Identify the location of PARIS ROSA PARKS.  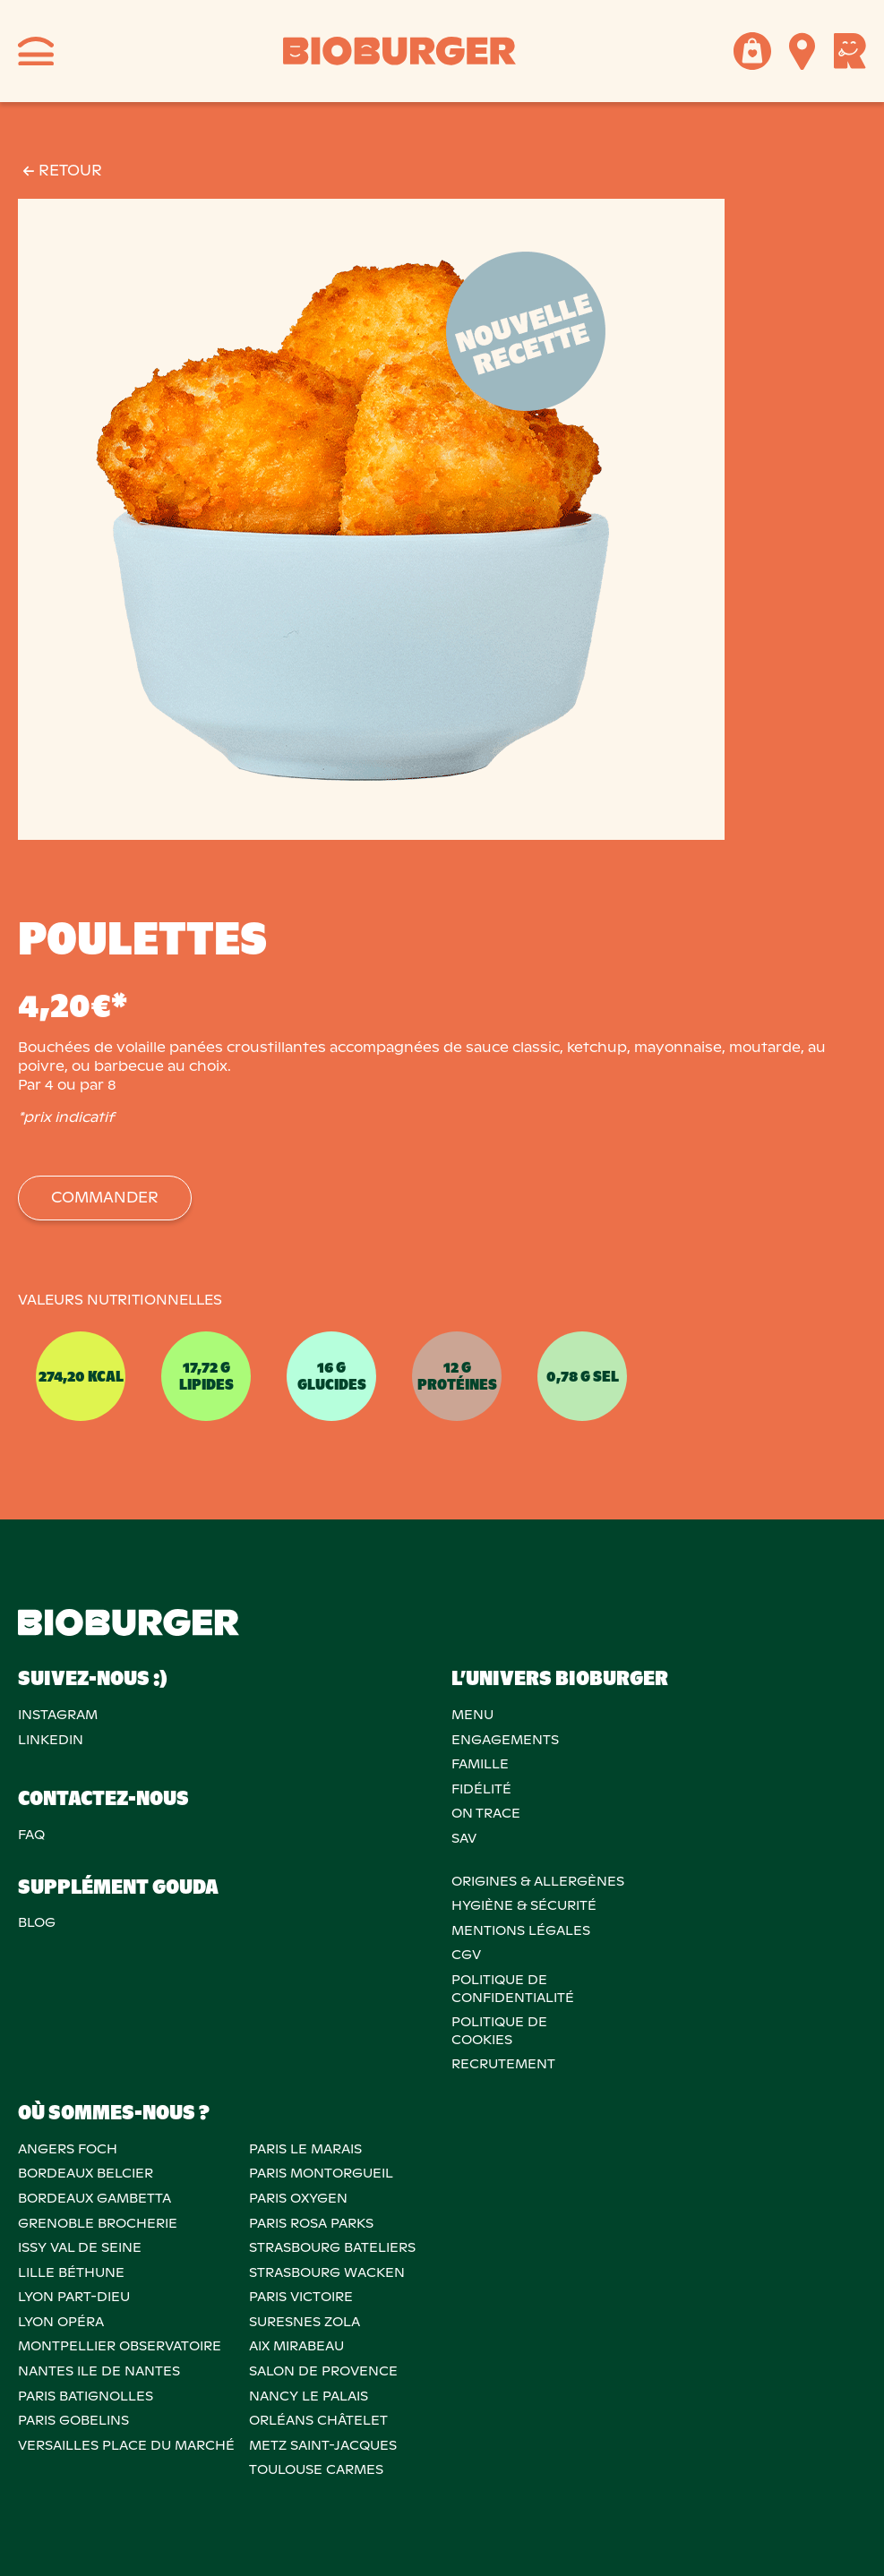
(311, 2223).